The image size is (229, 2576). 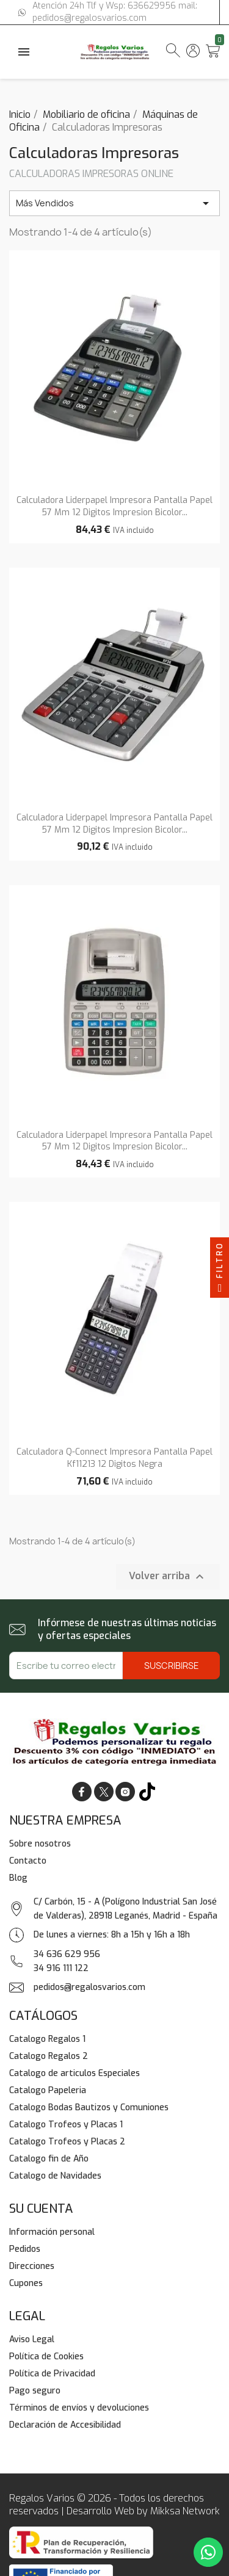 What do you see at coordinates (27, 1861) in the screenshot?
I see `Contacto` at bounding box center [27, 1861].